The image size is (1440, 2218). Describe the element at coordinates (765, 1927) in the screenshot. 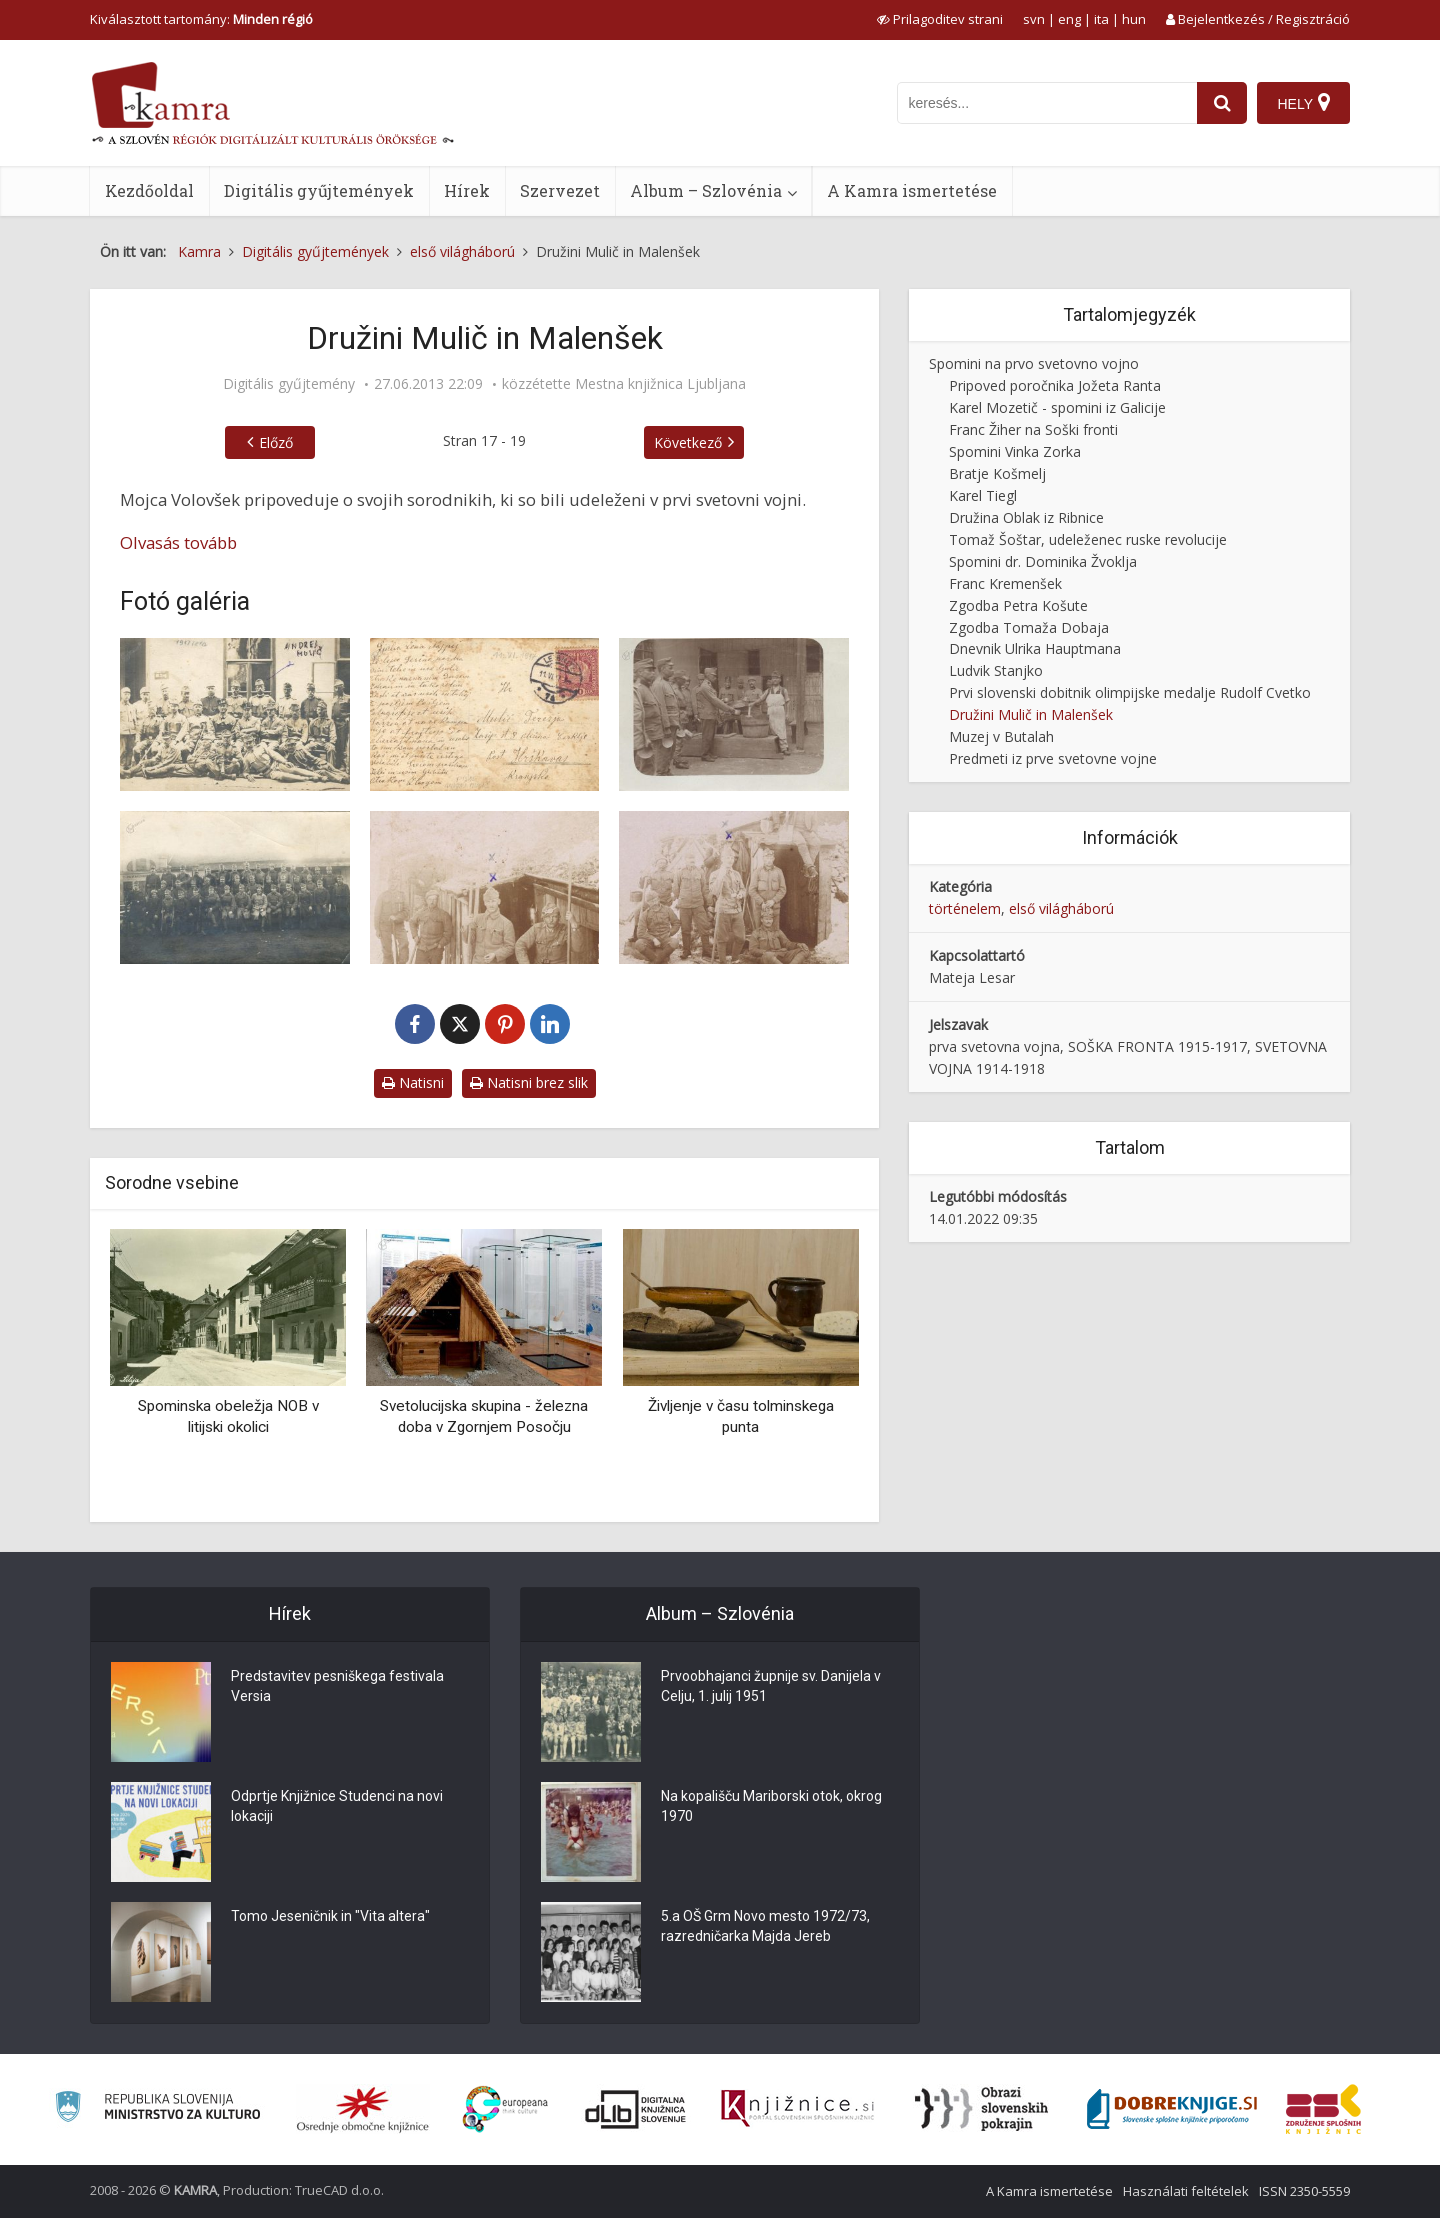

I see `5.a OŠ Grm Novo mesto 1972/73, razredničarka Majda Jereb` at that location.